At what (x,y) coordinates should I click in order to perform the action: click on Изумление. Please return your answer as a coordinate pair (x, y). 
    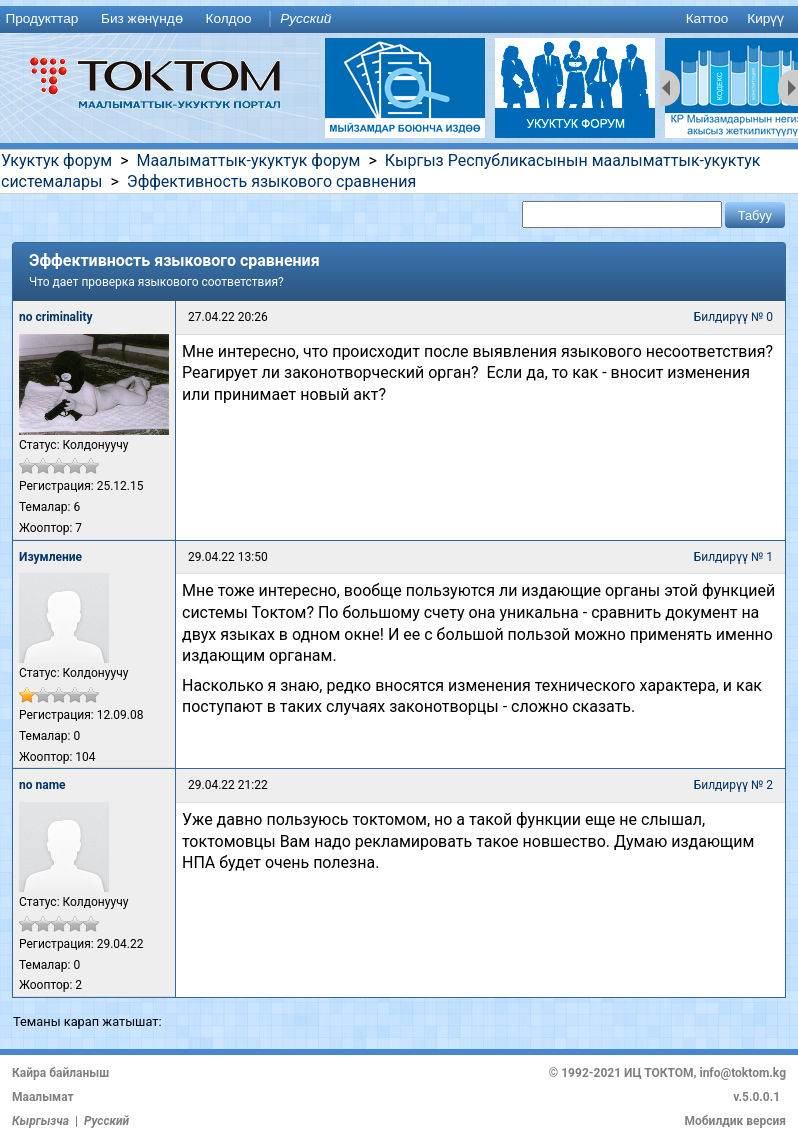
    Looking at the image, I should click on (50, 557).